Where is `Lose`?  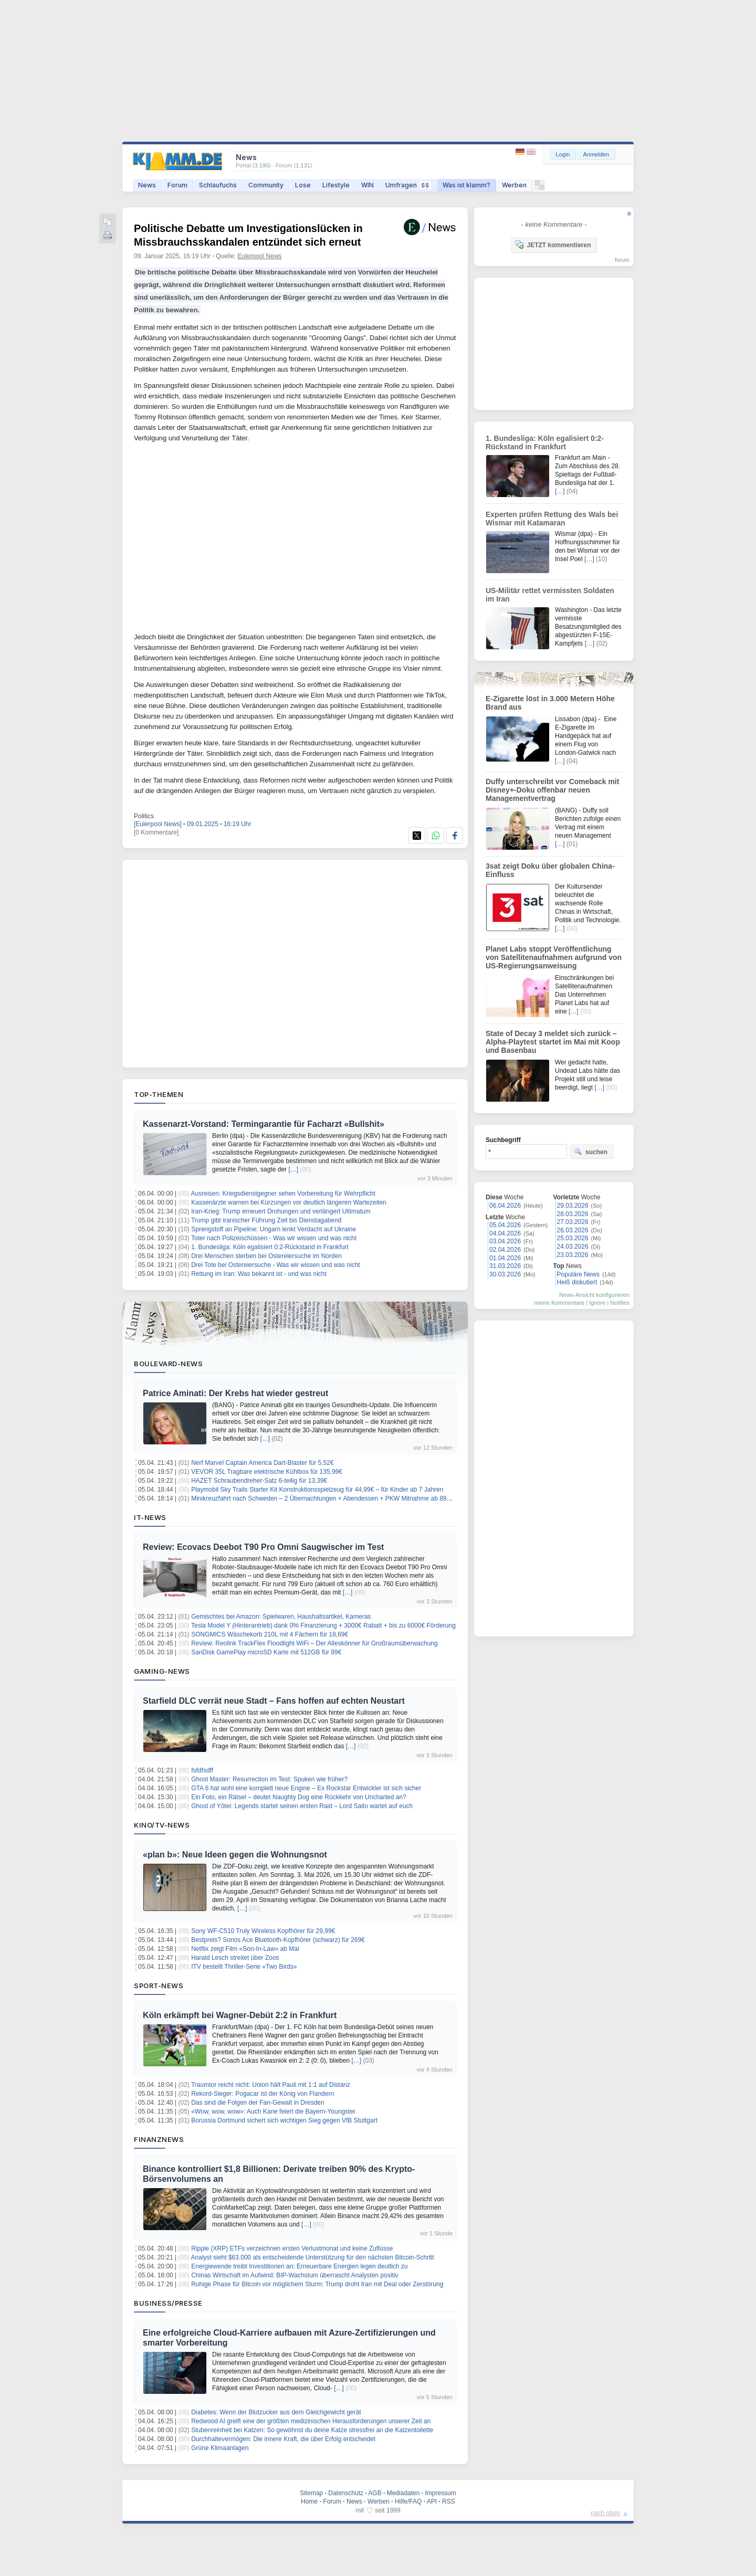 Lose is located at coordinates (303, 185).